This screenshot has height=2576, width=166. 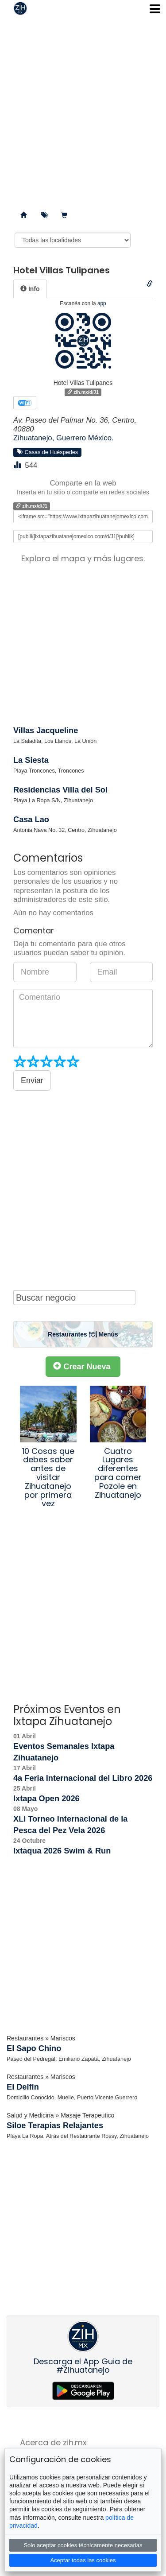 What do you see at coordinates (62, 1850) in the screenshot?
I see `Ixtaqua 2026 Swim & Run` at bounding box center [62, 1850].